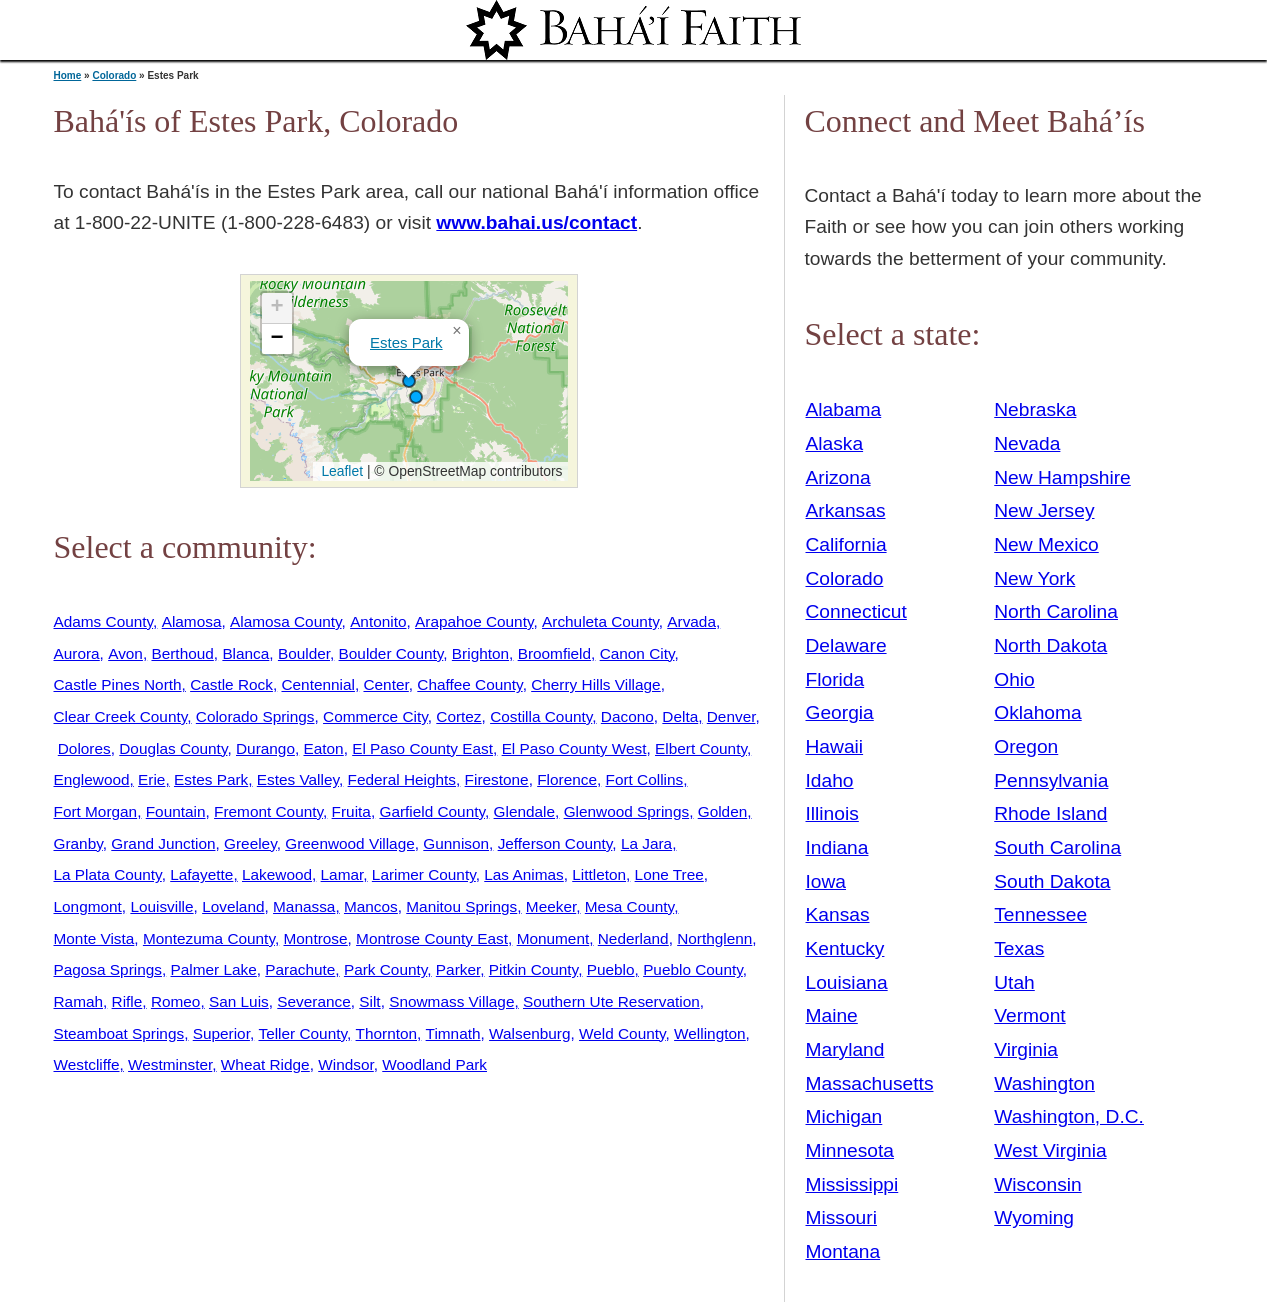 This screenshot has height=1302, width=1267. What do you see at coordinates (298, 779) in the screenshot?
I see `Estes Valley` at bounding box center [298, 779].